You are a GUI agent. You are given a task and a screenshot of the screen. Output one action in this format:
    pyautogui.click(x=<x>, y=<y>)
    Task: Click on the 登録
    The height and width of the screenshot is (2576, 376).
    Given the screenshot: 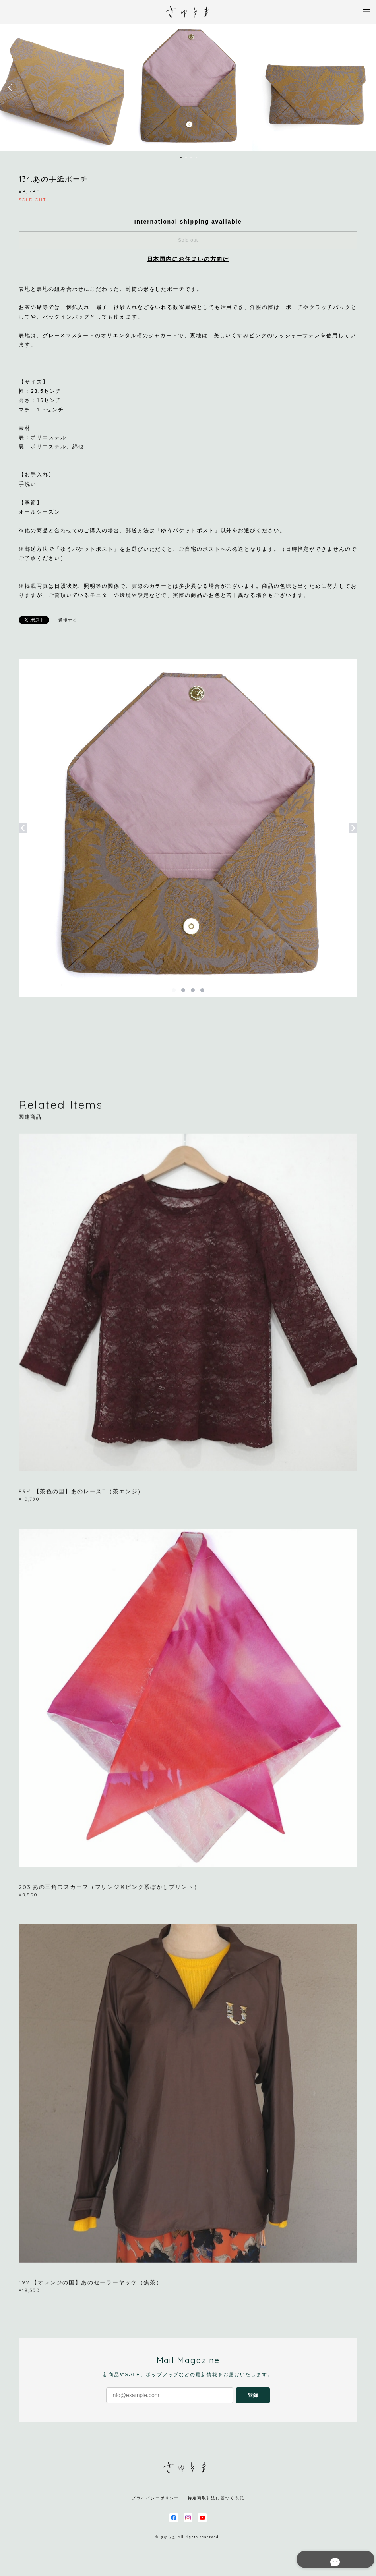 What is the action you would take?
    pyautogui.click(x=253, y=2395)
    